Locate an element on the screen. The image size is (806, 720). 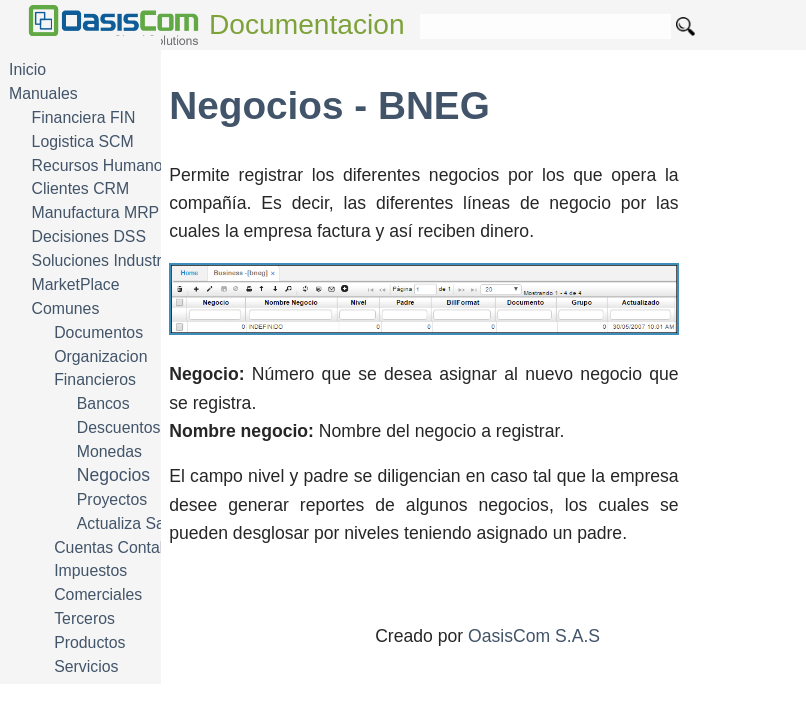
Monedas is located at coordinates (109, 451).